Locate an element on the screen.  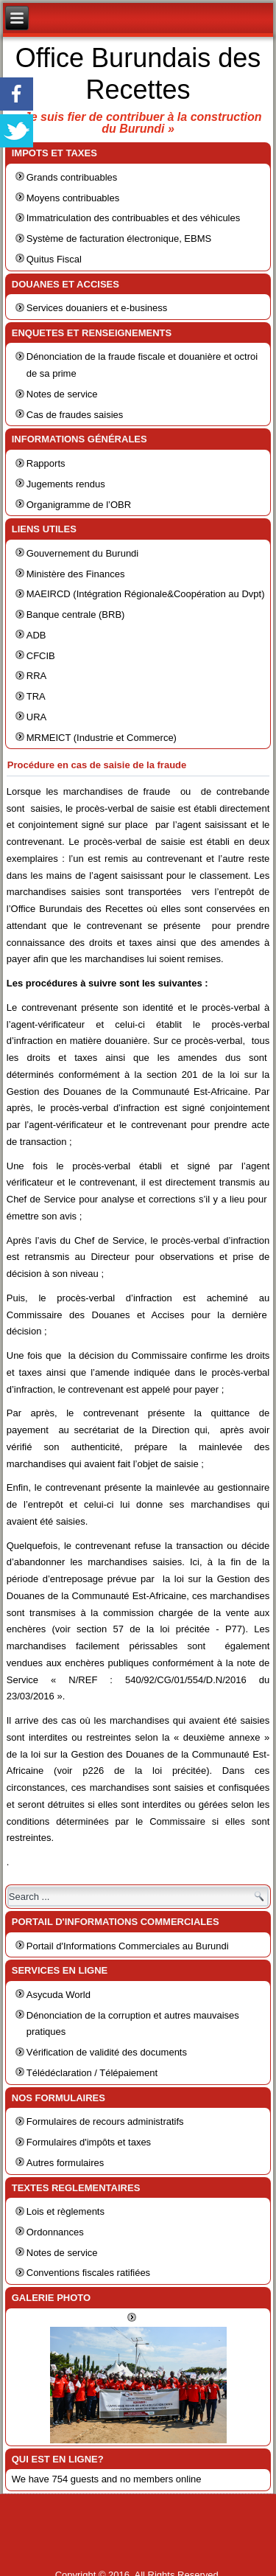
Asycuda World is located at coordinates (58, 1994).